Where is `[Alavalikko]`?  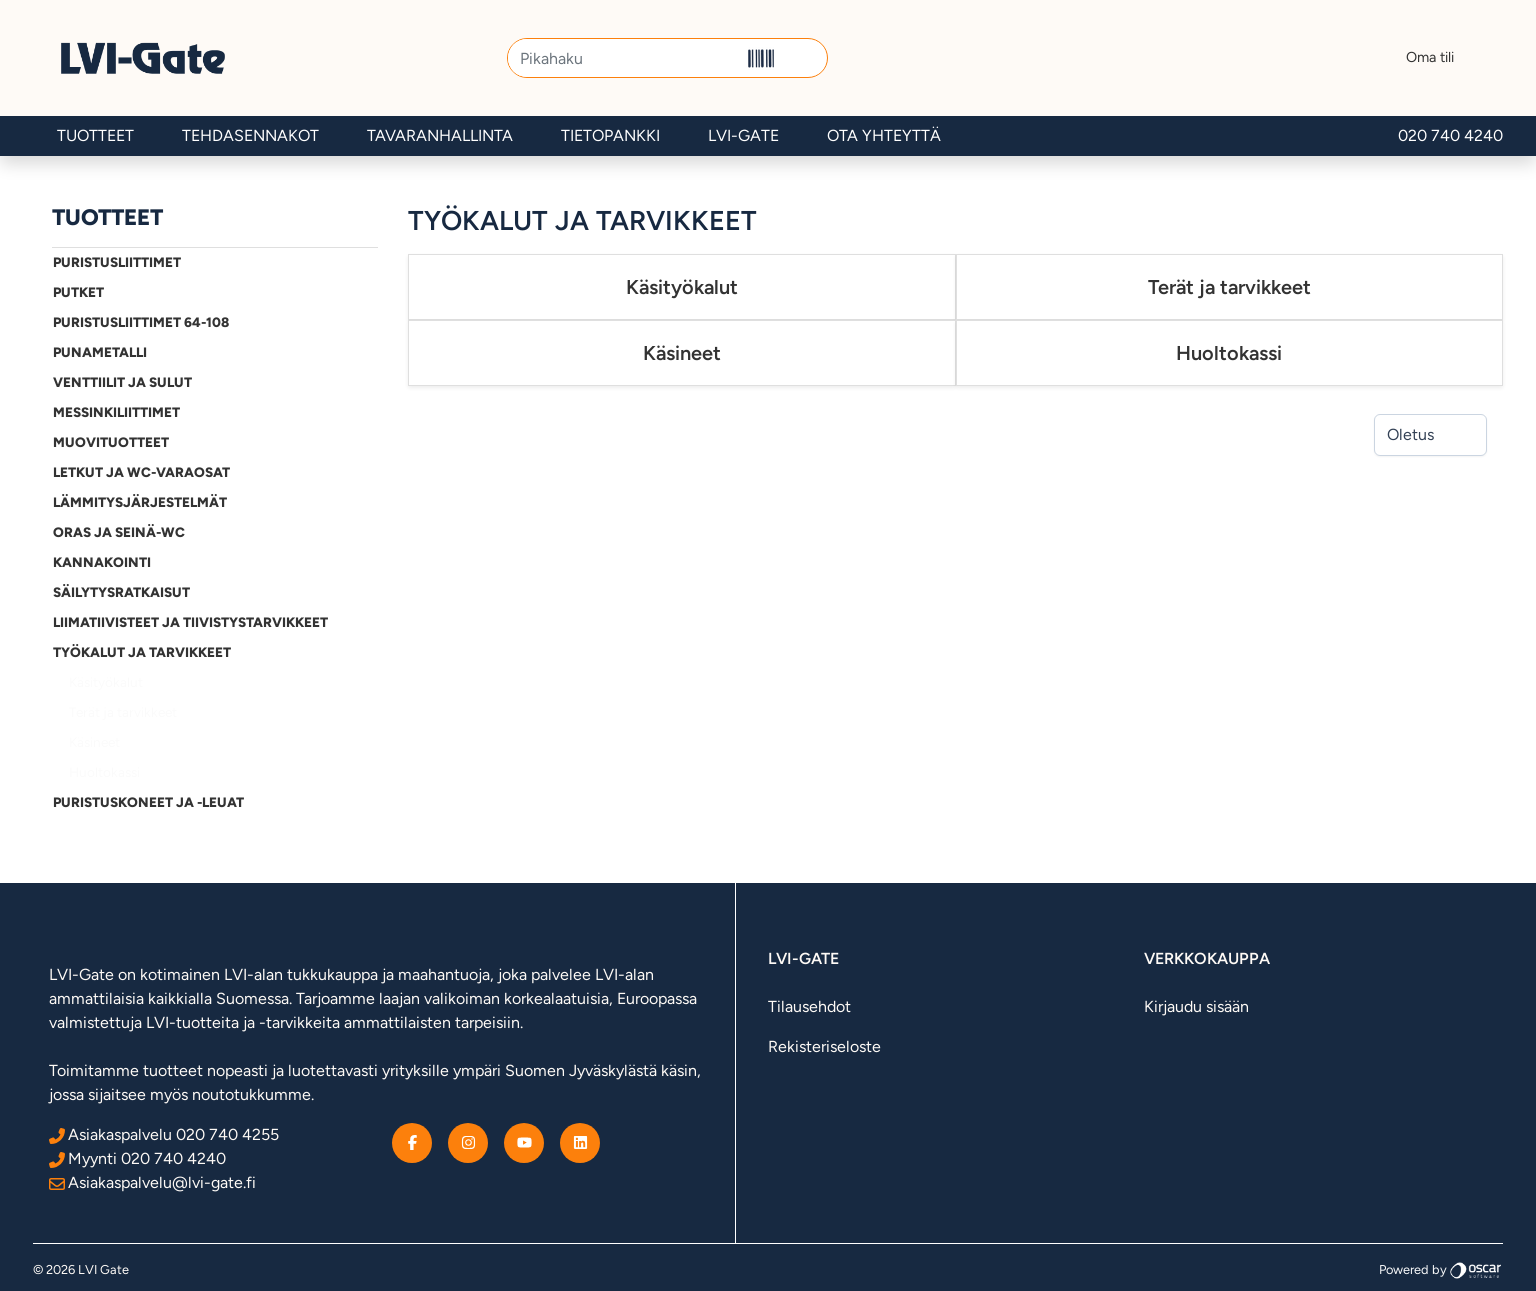
[Alavalikko] is located at coordinates (357, 263).